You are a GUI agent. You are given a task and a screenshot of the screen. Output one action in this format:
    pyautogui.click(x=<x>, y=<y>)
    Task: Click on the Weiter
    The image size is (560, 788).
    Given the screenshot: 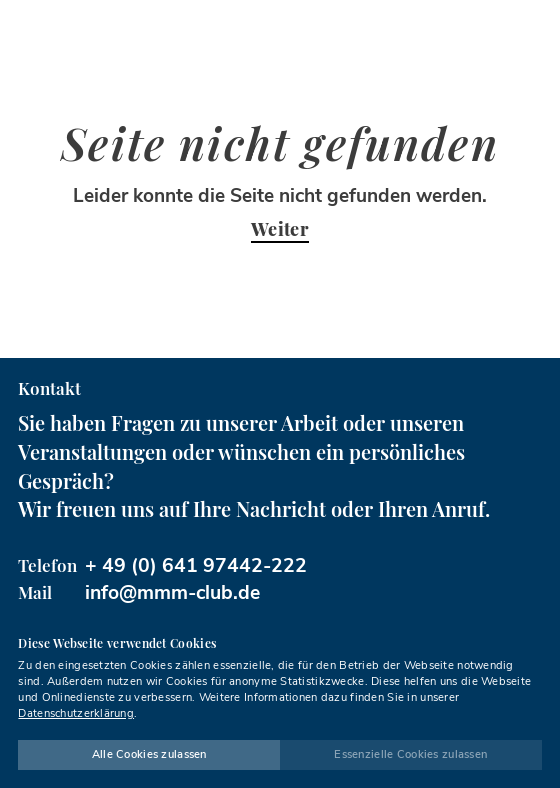 What is the action you would take?
    pyautogui.click(x=280, y=230)
    